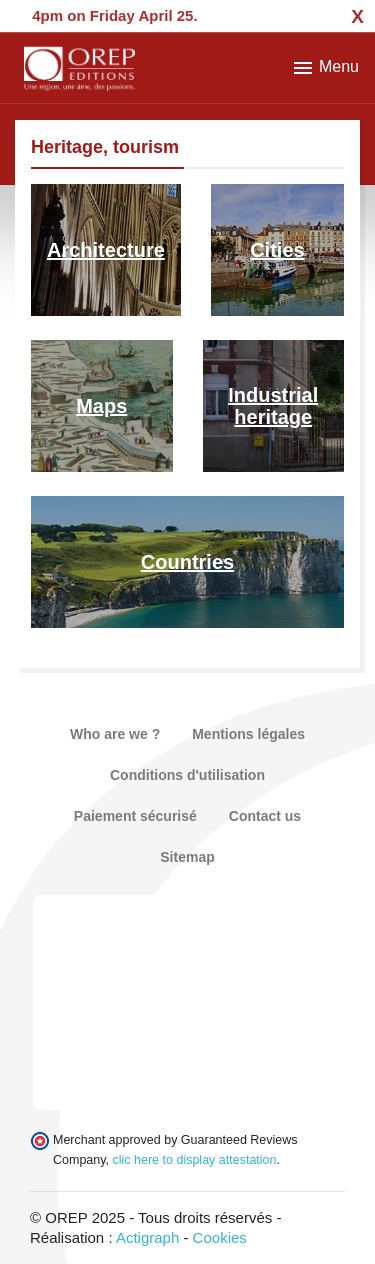 The height and width of the screenshot is (1264, 375). I want to click on Cities, so click(277, 250).